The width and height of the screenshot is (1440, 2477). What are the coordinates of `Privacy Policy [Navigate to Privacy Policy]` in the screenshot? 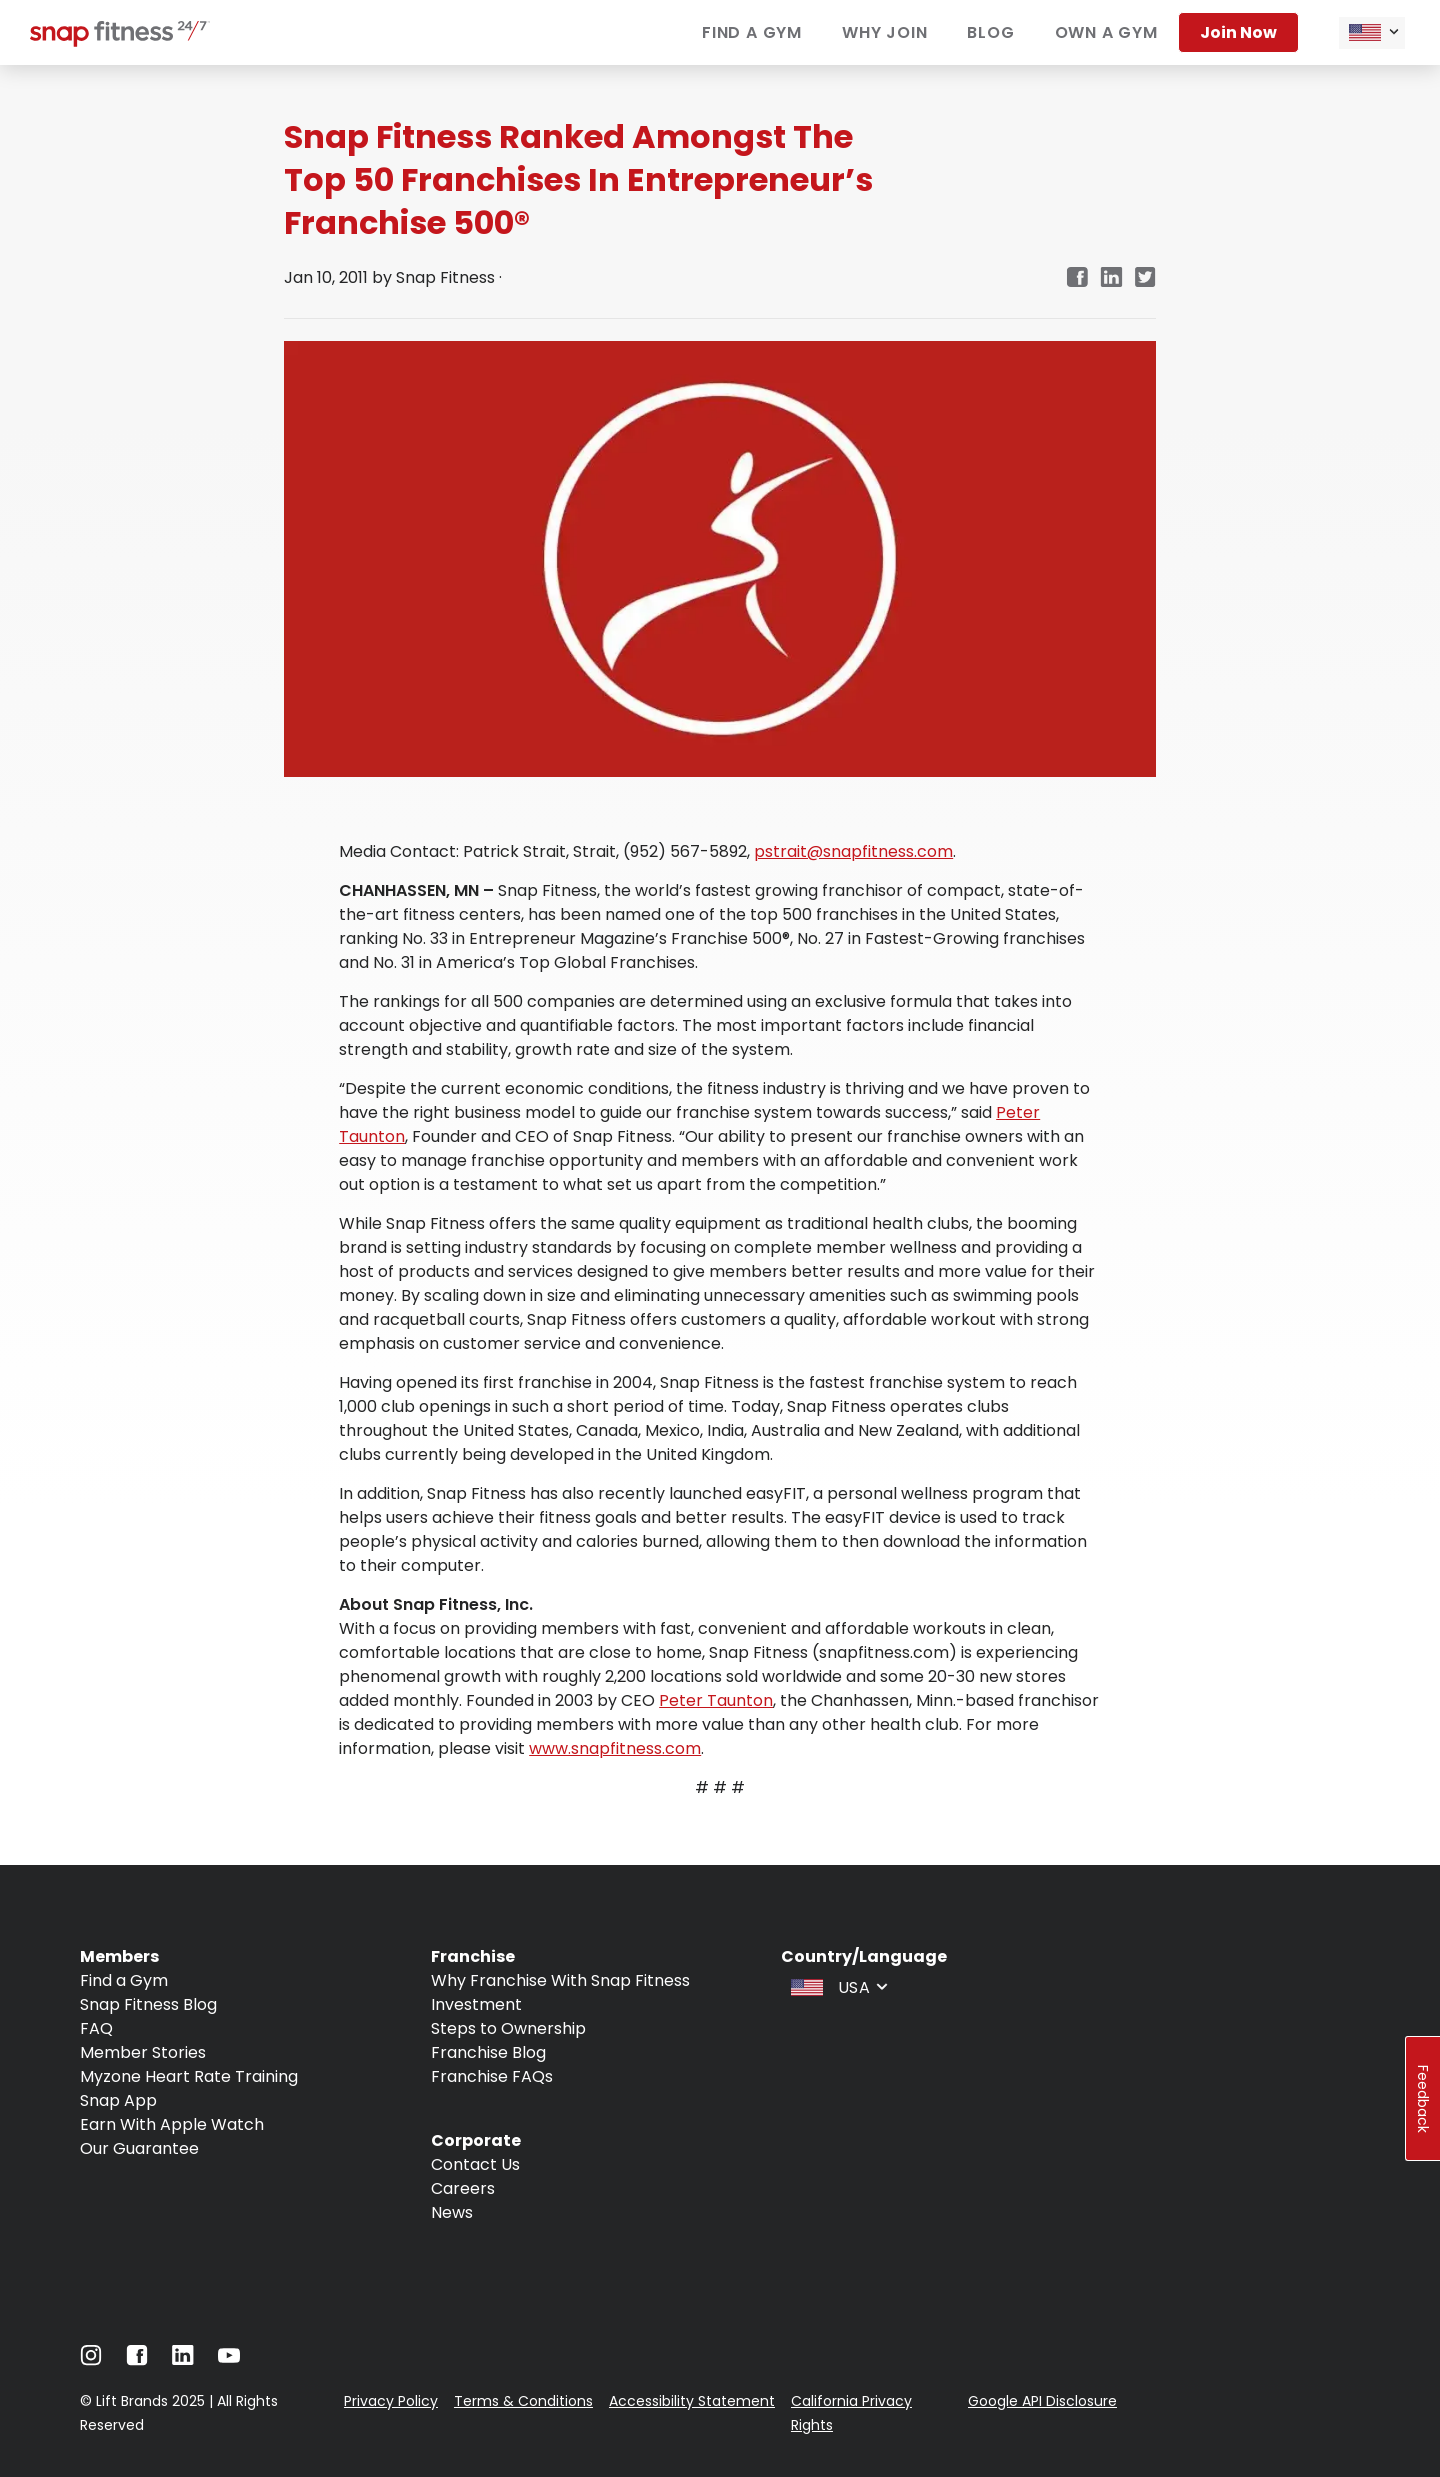 It's located at (391, 2401).